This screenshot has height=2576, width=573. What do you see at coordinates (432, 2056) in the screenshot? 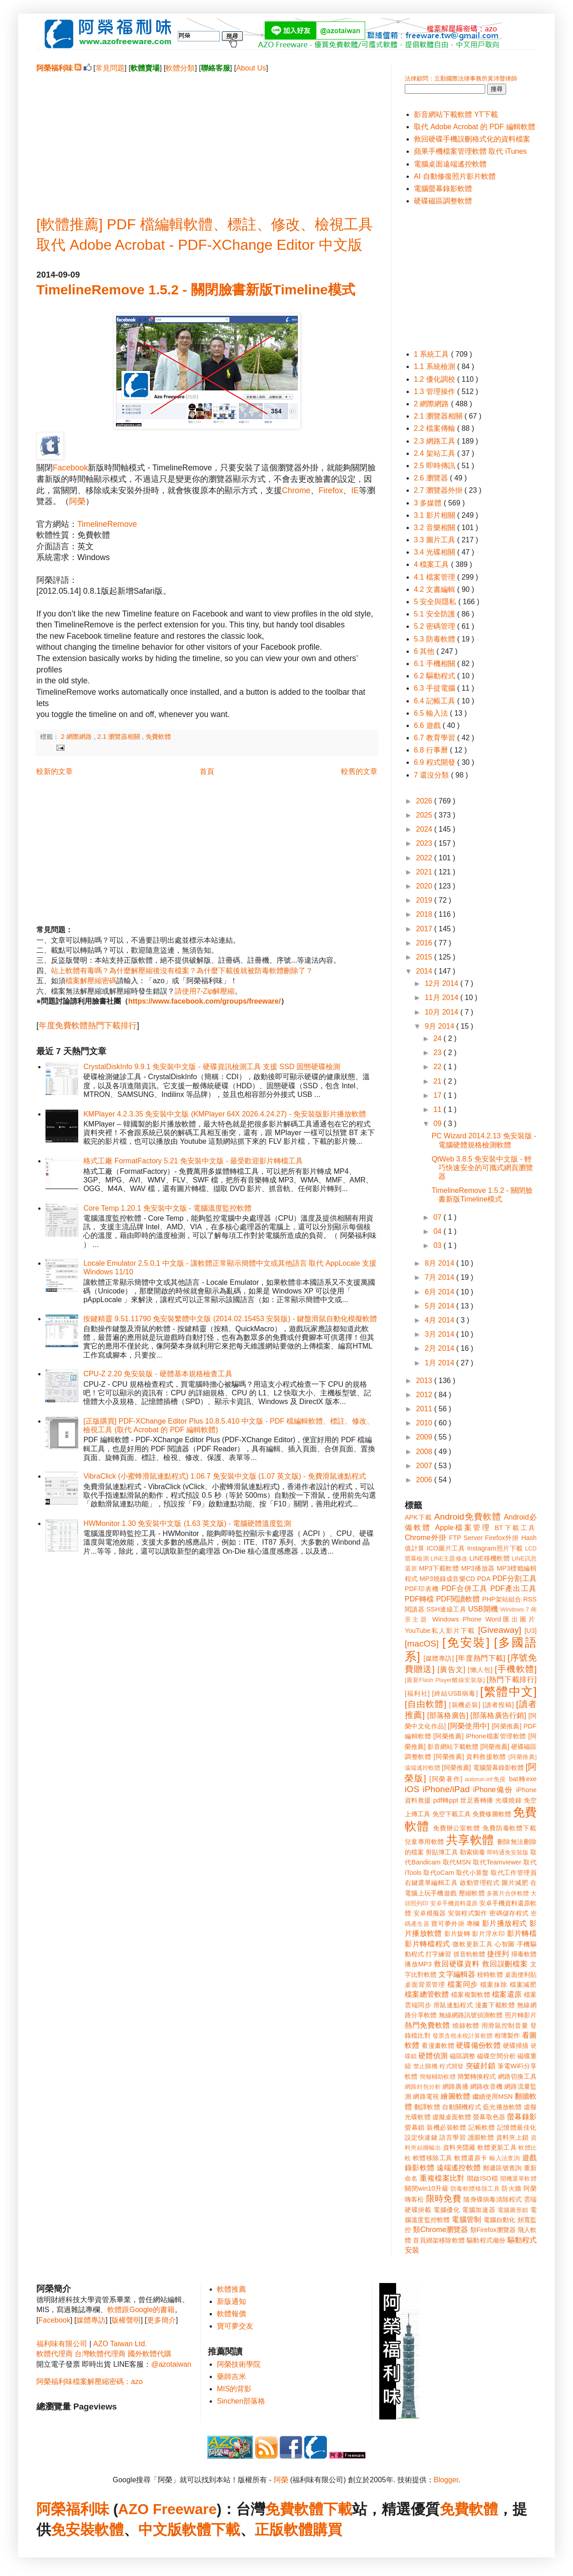
I see `硬體偵測` at bounding box center [432, 2056].